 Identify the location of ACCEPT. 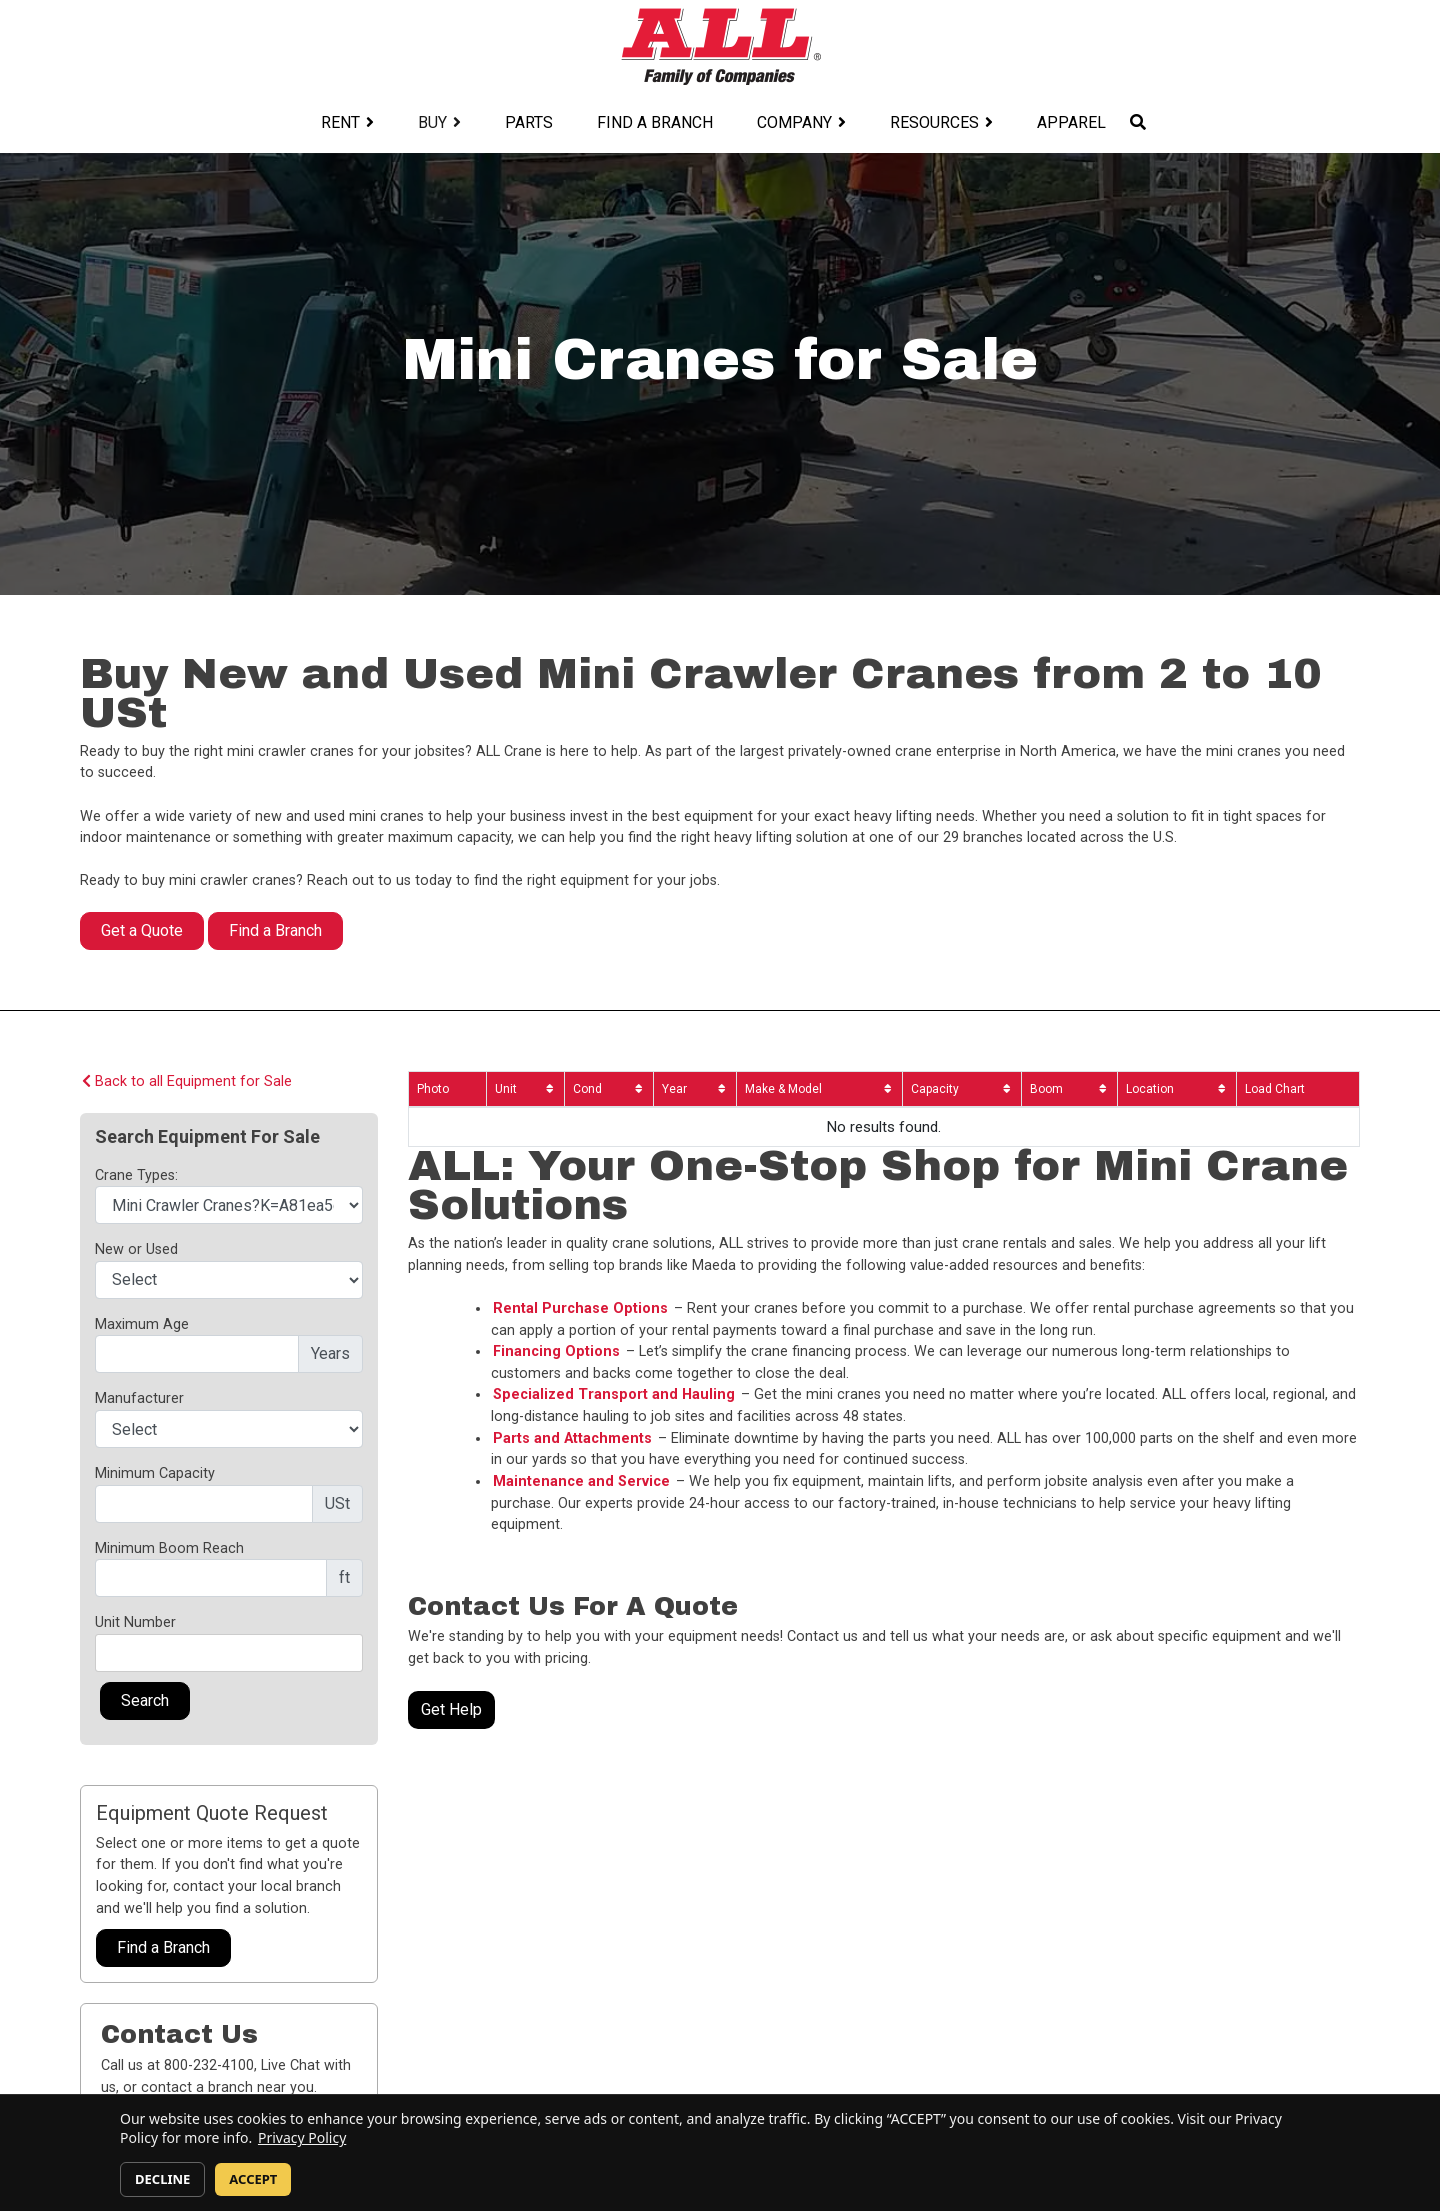
(253, 2179).